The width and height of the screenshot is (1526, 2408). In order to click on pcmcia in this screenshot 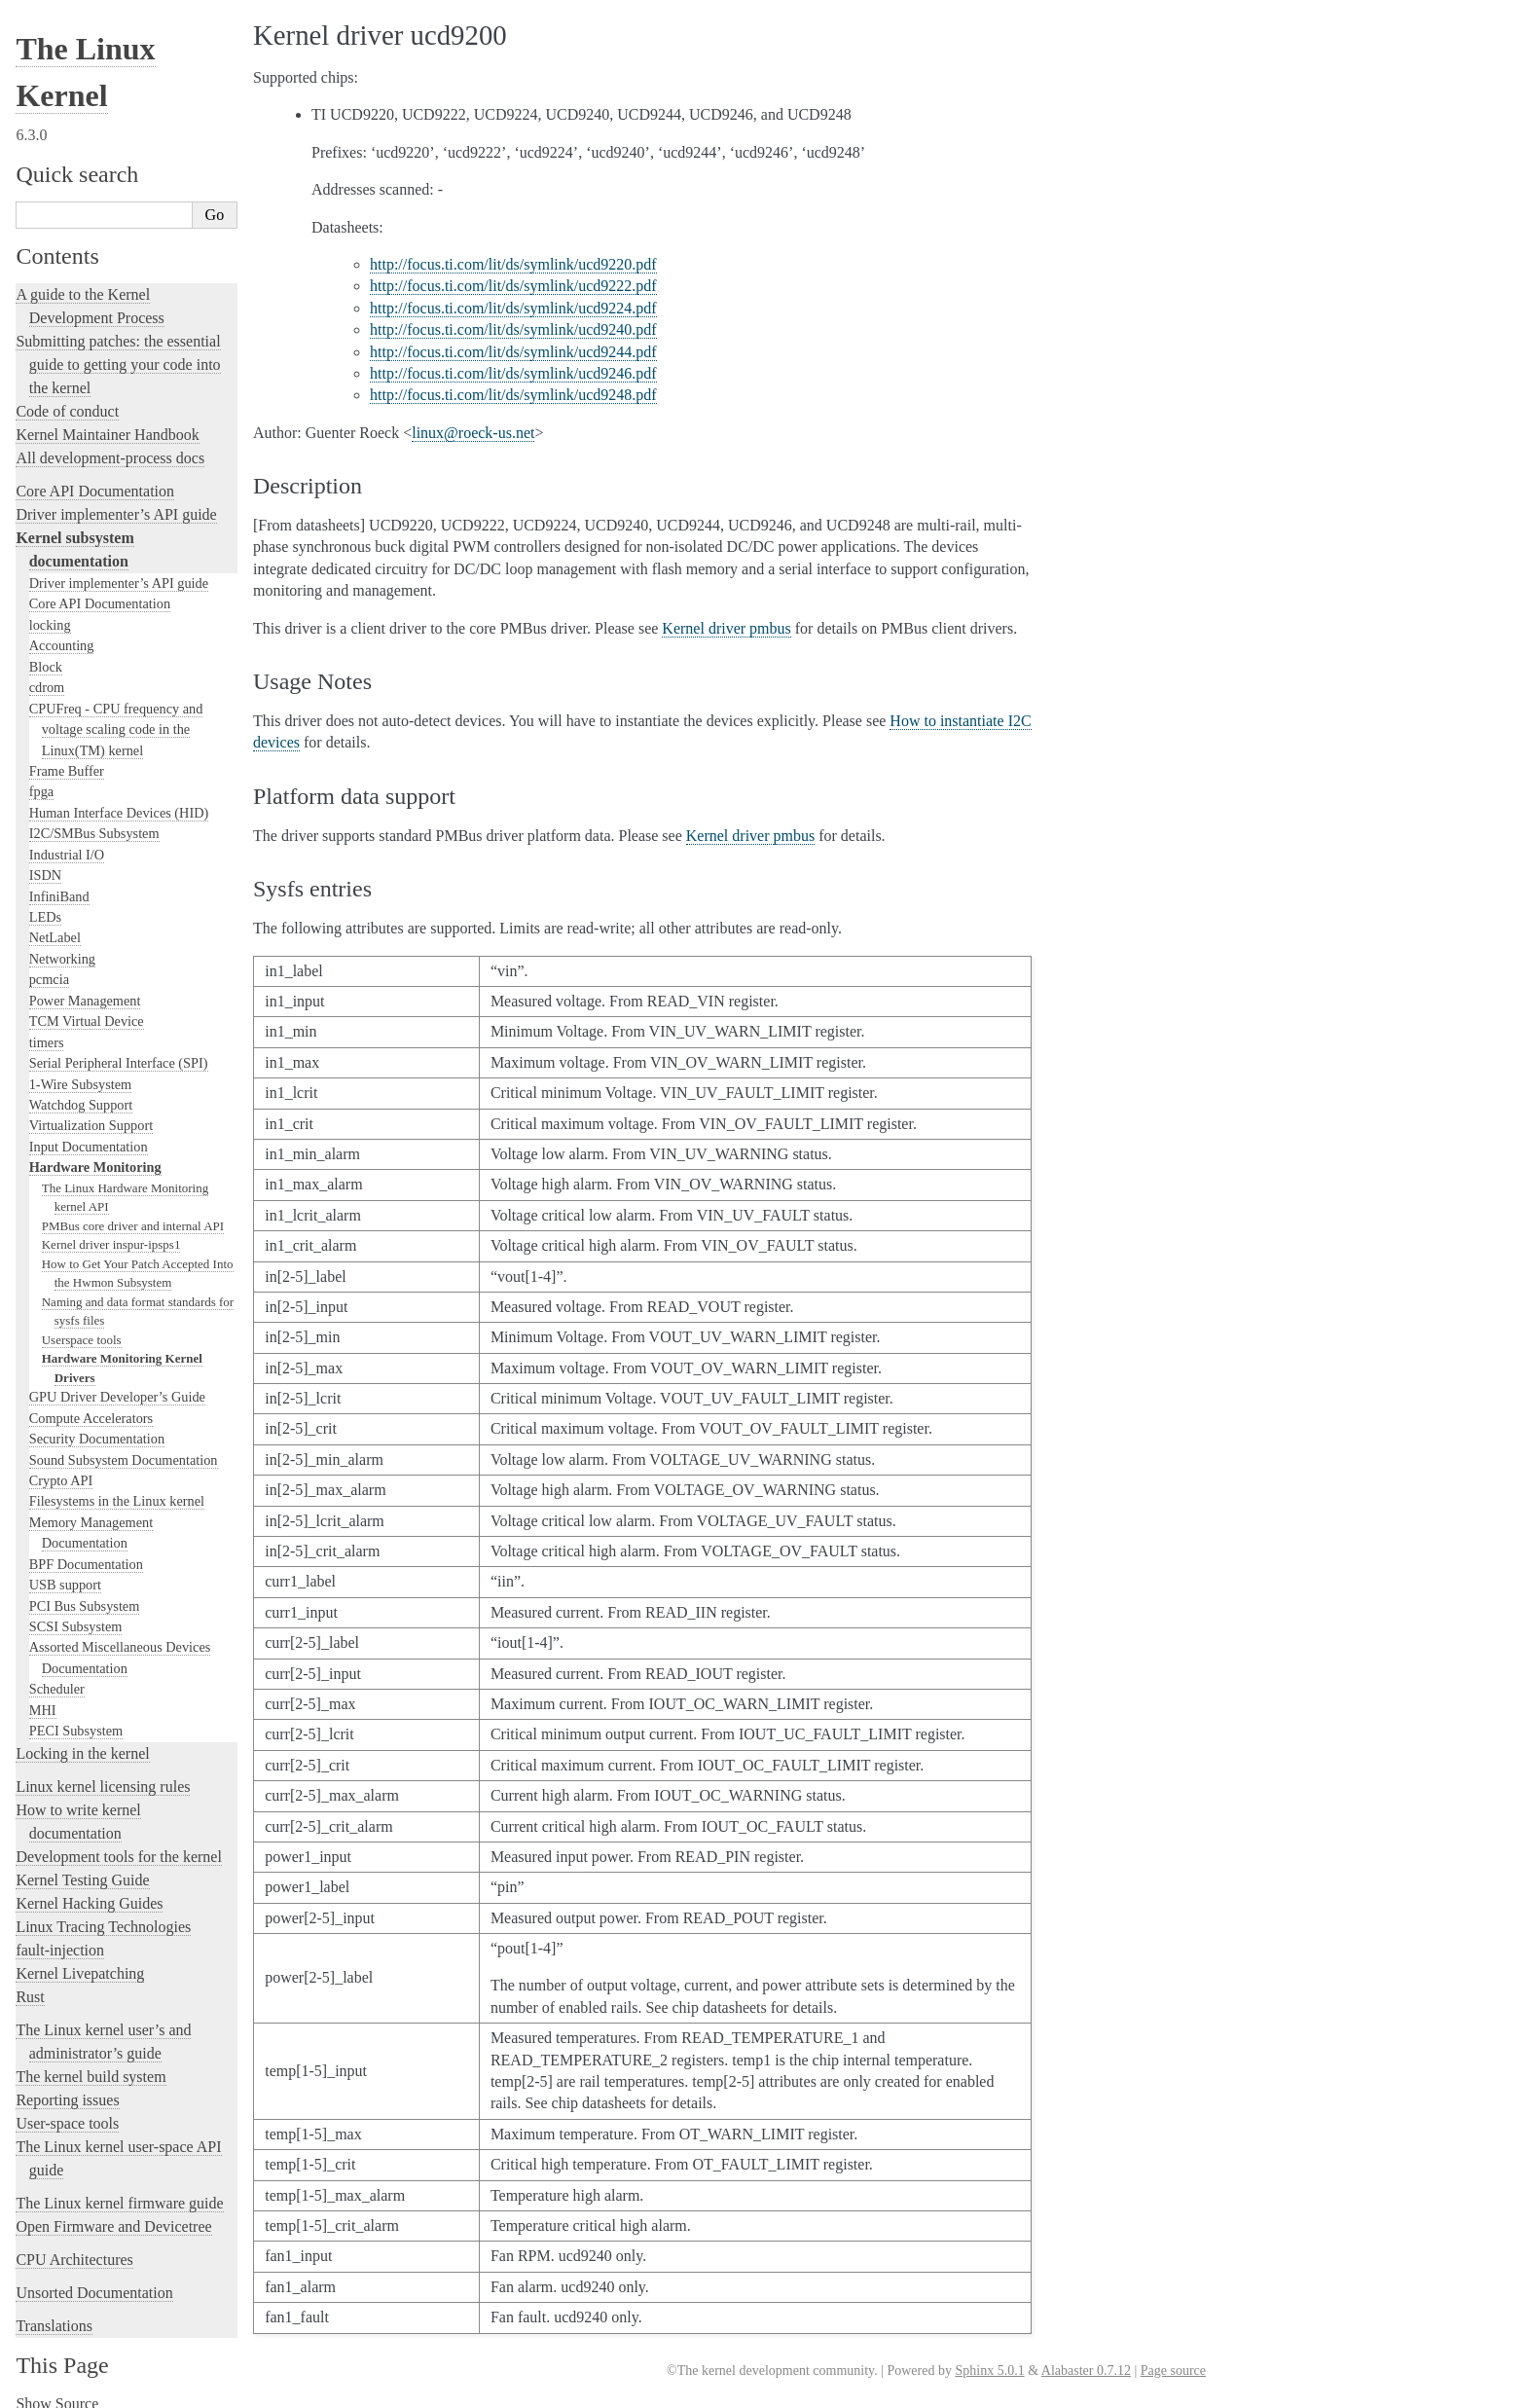, I will do `click(49, 965)`.